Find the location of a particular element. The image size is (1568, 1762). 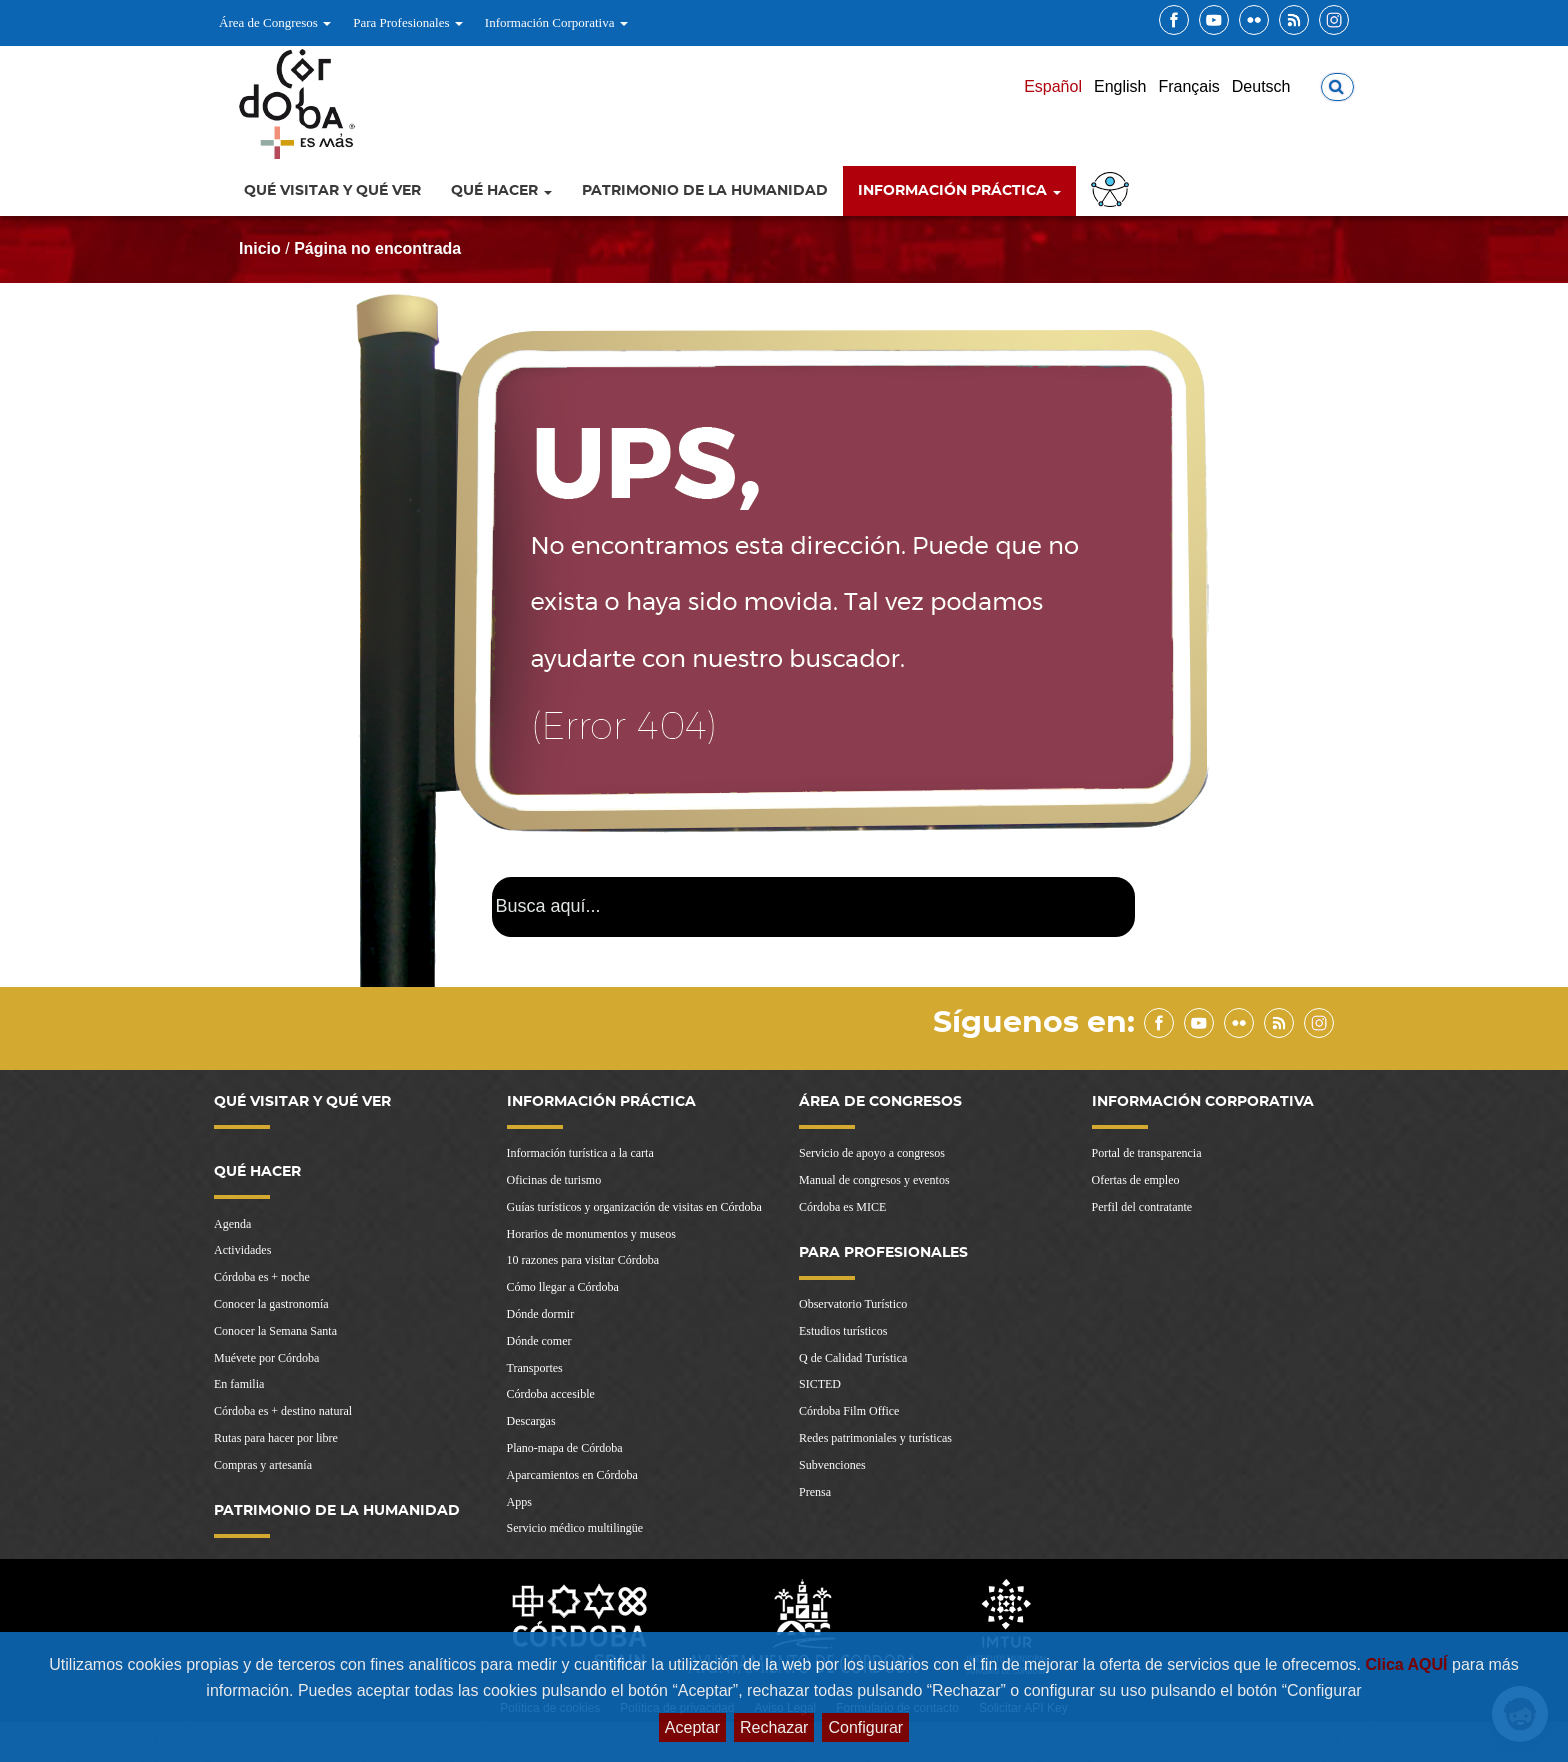

Configurar is located at coordinates (865, 1727).